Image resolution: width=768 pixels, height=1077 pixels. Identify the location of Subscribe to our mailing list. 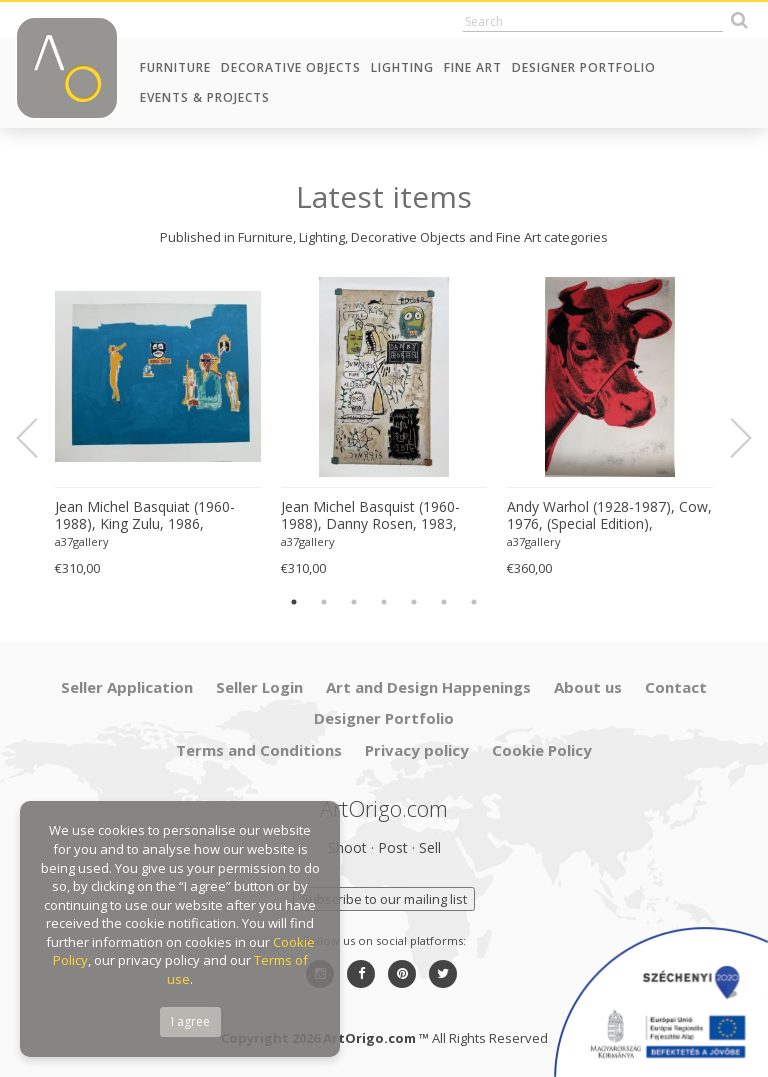
(384, 899).